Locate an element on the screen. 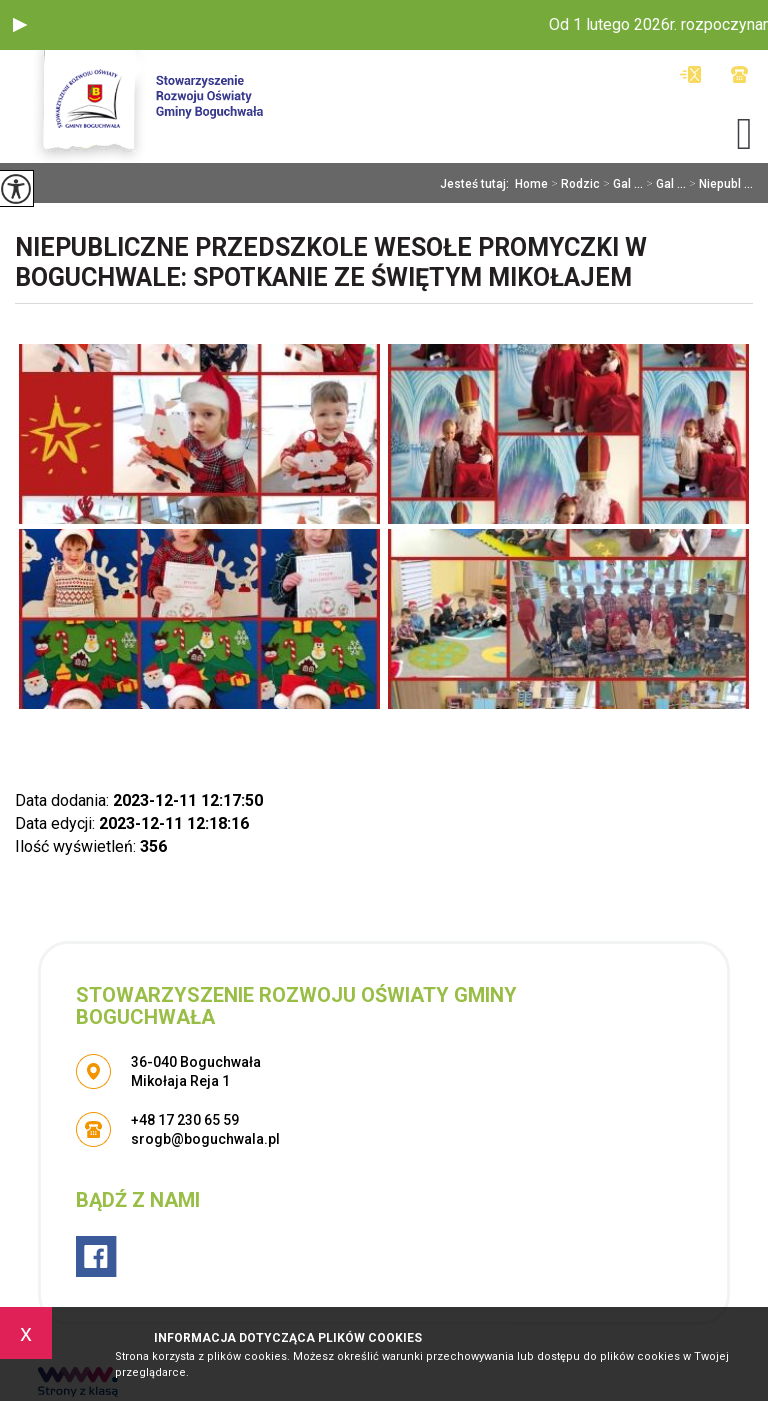  Jesteś tutaj: is located at coordinates (477, 184).